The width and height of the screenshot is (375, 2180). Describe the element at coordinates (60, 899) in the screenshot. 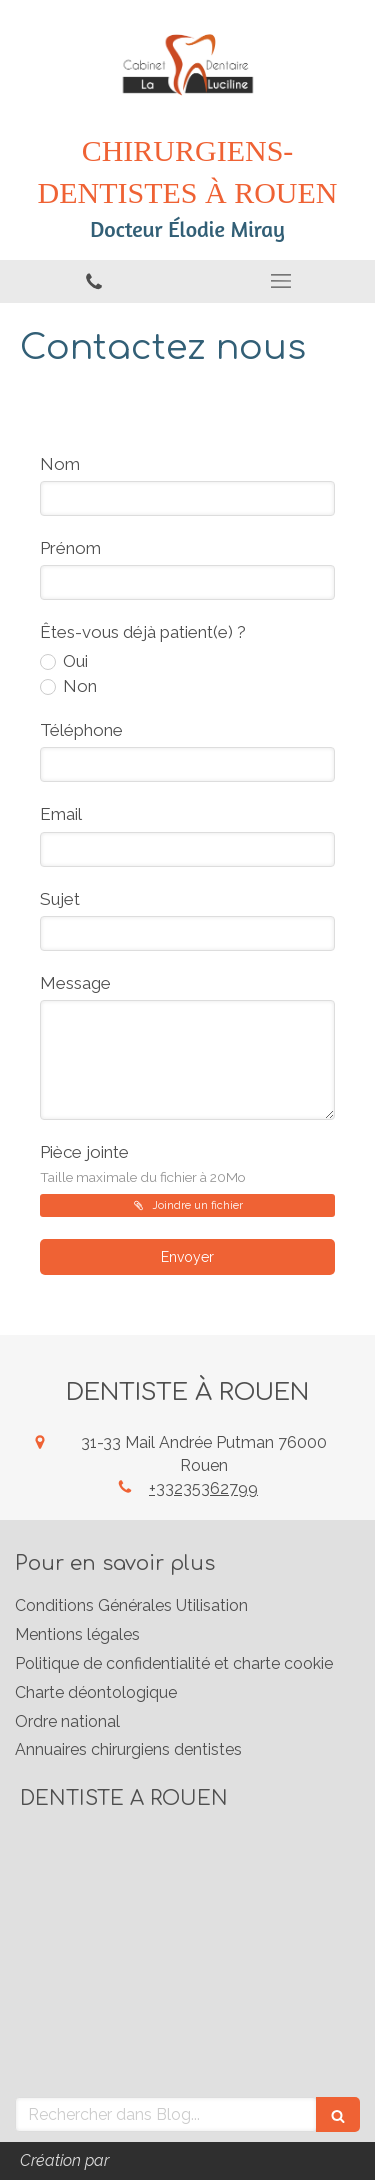

I see `Sujet` at that location.